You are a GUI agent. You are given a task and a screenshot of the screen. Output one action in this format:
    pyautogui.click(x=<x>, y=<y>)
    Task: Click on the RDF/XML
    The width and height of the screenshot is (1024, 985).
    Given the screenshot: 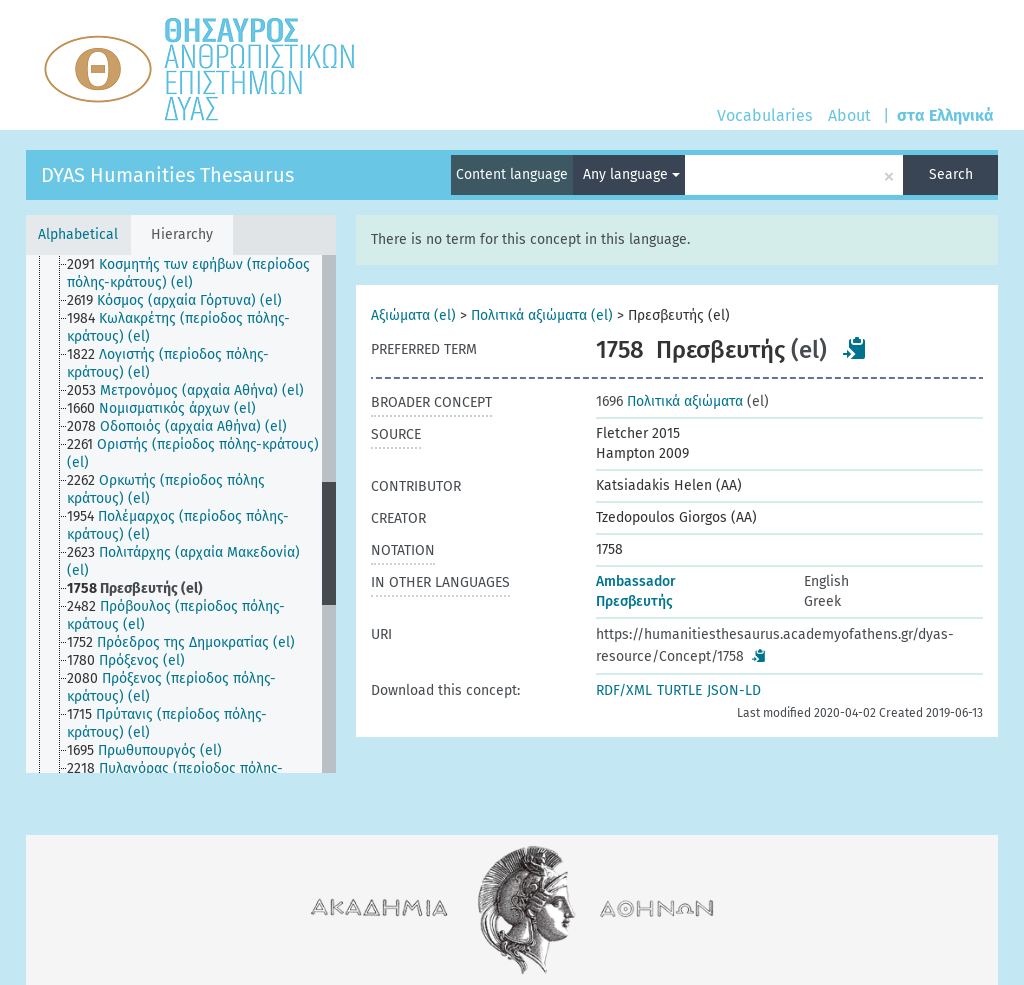 What is the action you would take?
    pyautogui.click(x=624, y=690)
    